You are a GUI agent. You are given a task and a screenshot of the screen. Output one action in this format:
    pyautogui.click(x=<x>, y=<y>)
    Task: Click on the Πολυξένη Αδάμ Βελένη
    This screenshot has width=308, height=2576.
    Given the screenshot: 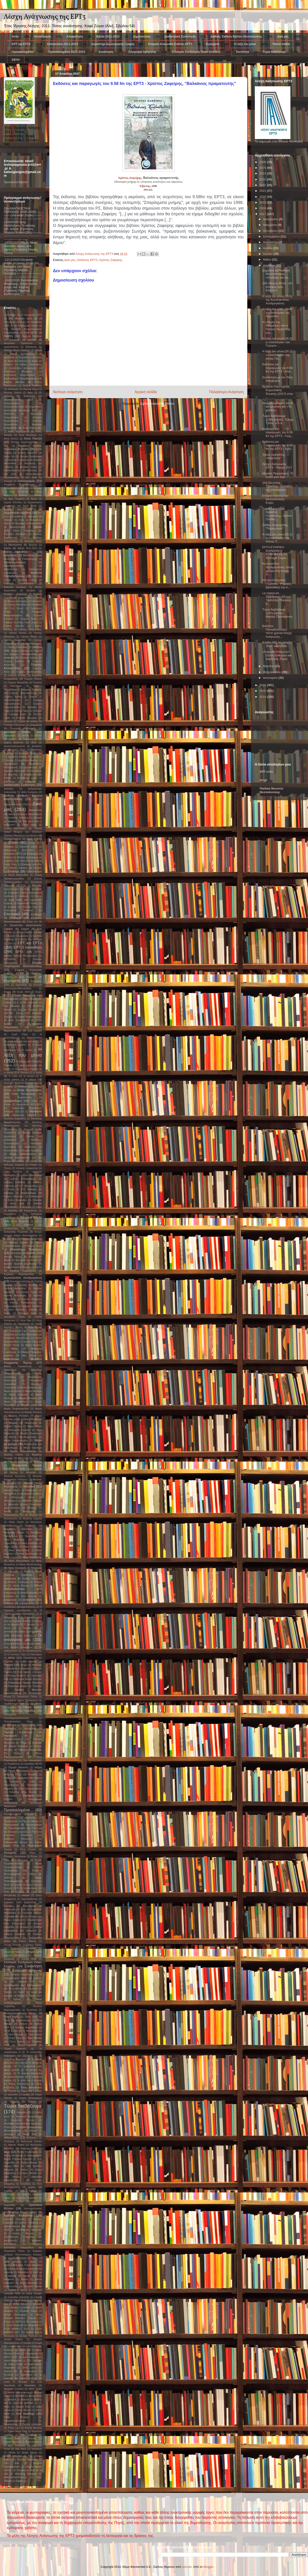 What is the action you would take?
    pyautogui.click(x=23, y=1792)
    